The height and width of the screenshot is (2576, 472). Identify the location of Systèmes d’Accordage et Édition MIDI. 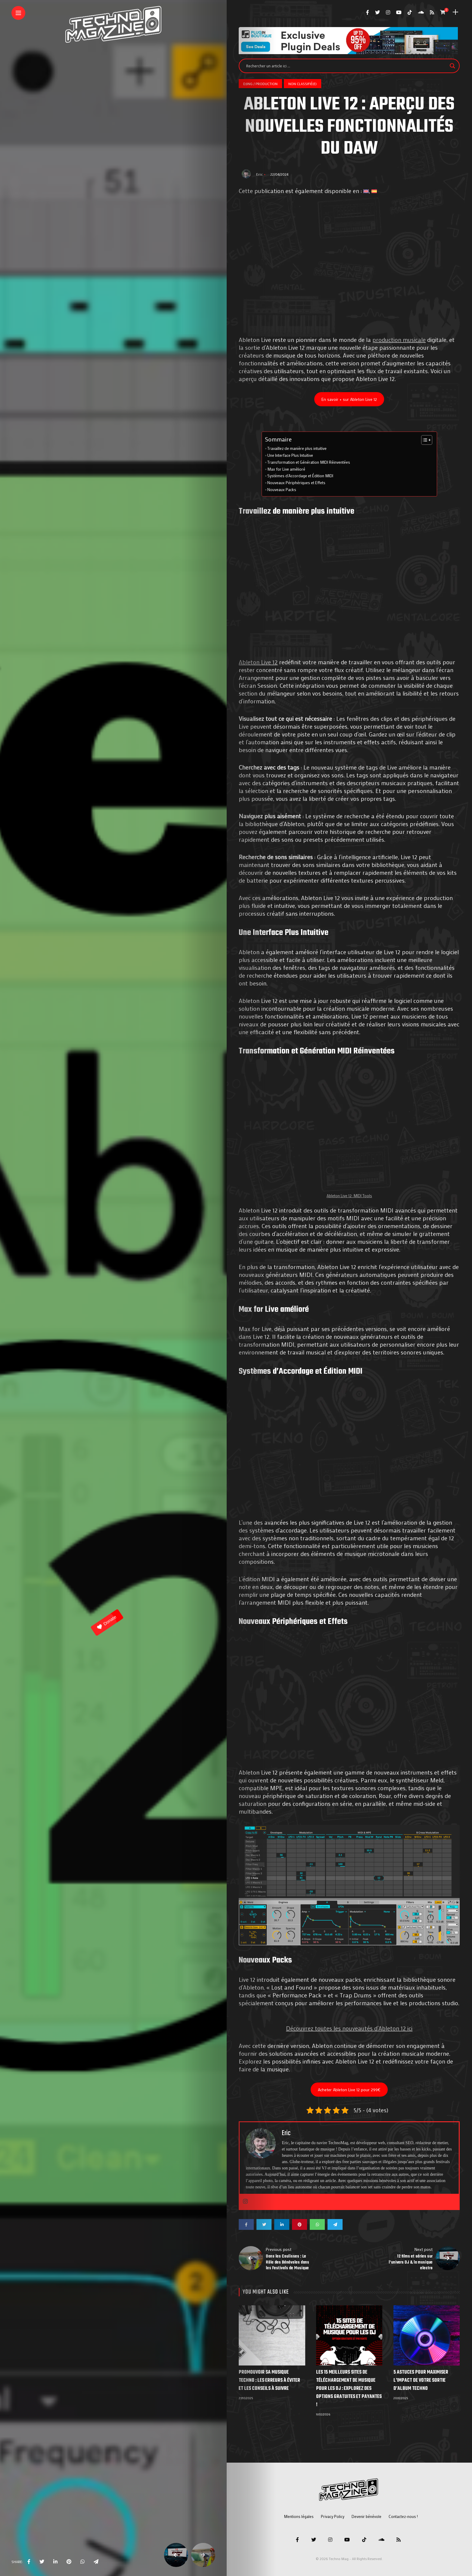
(300, 475).